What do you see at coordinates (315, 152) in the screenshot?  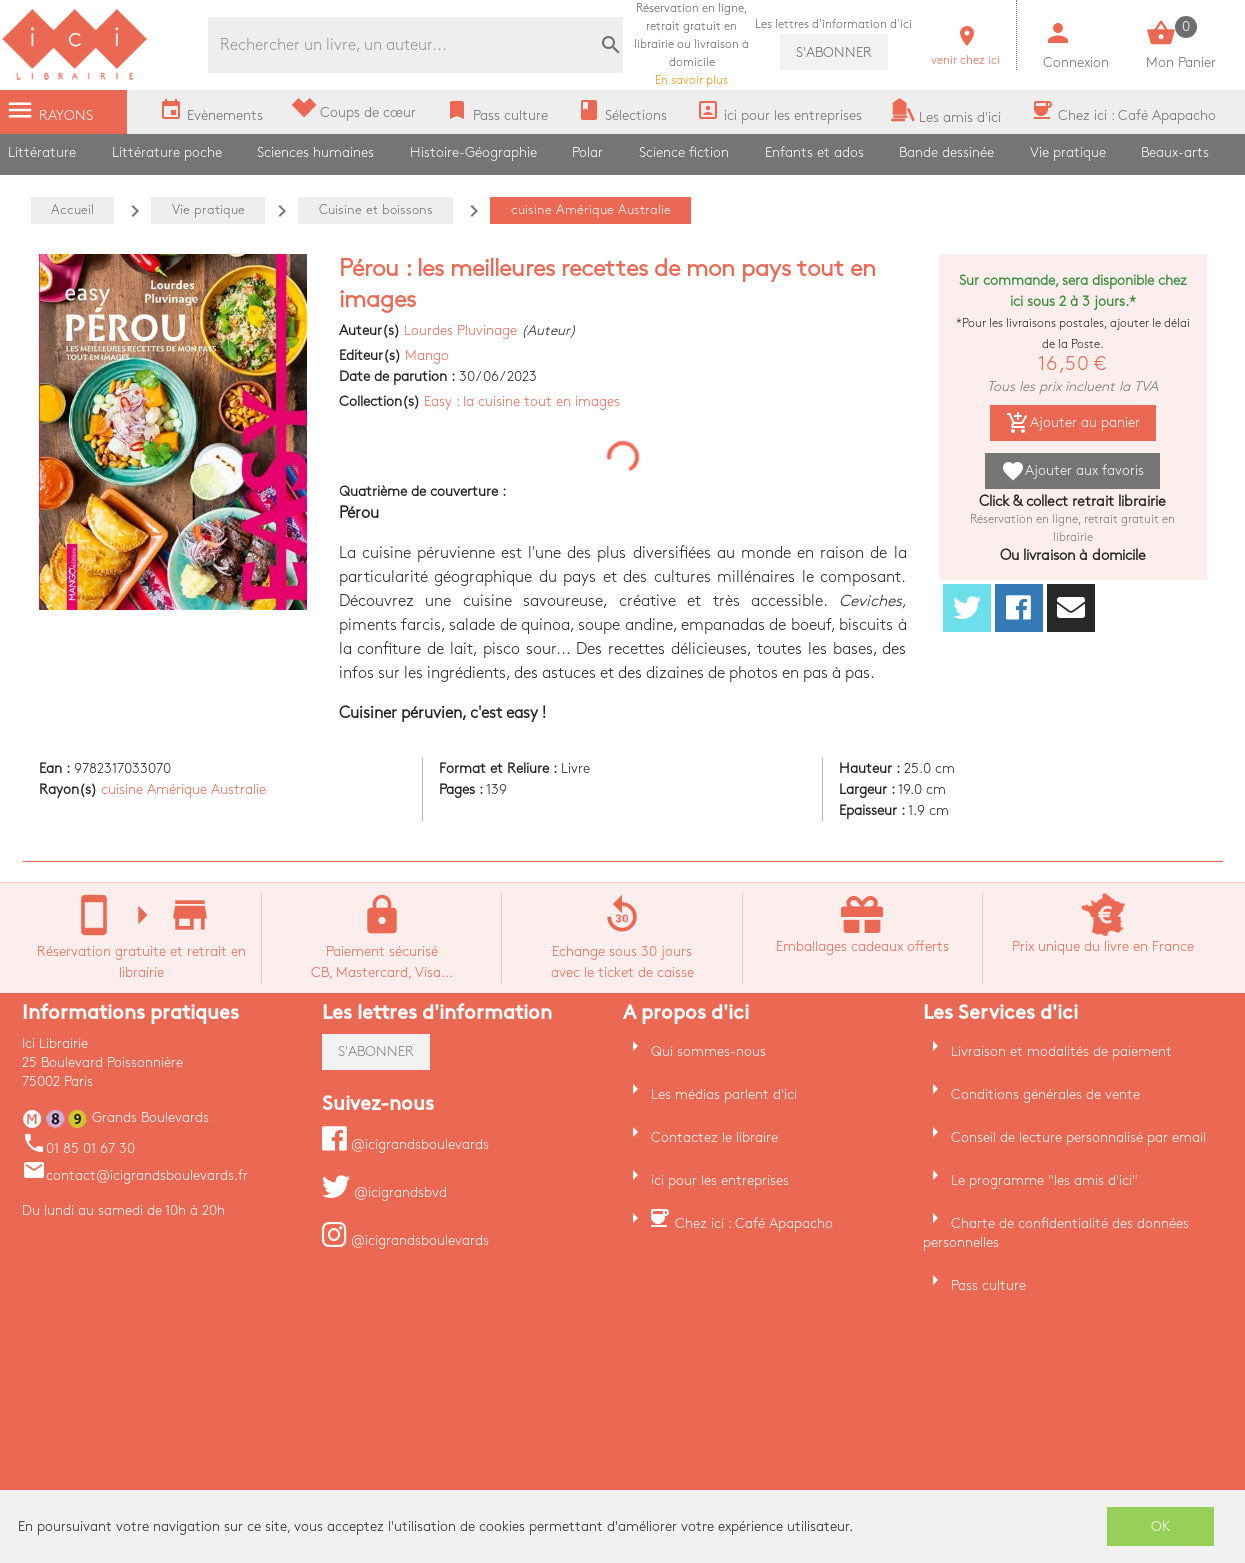 I see `Sciences humaines` at bounding box center [315, 152].